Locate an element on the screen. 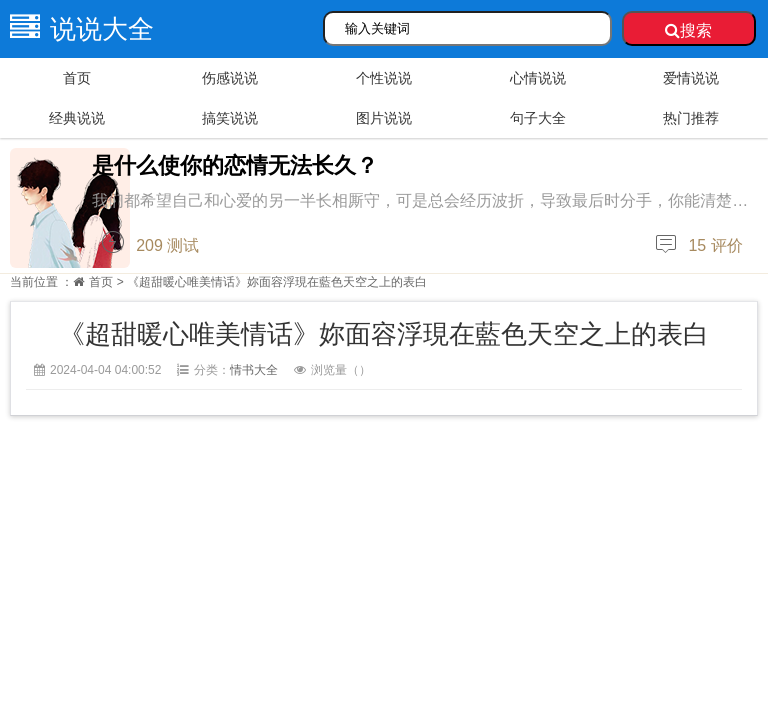  说说大全 is located at coordinates (77, 29).